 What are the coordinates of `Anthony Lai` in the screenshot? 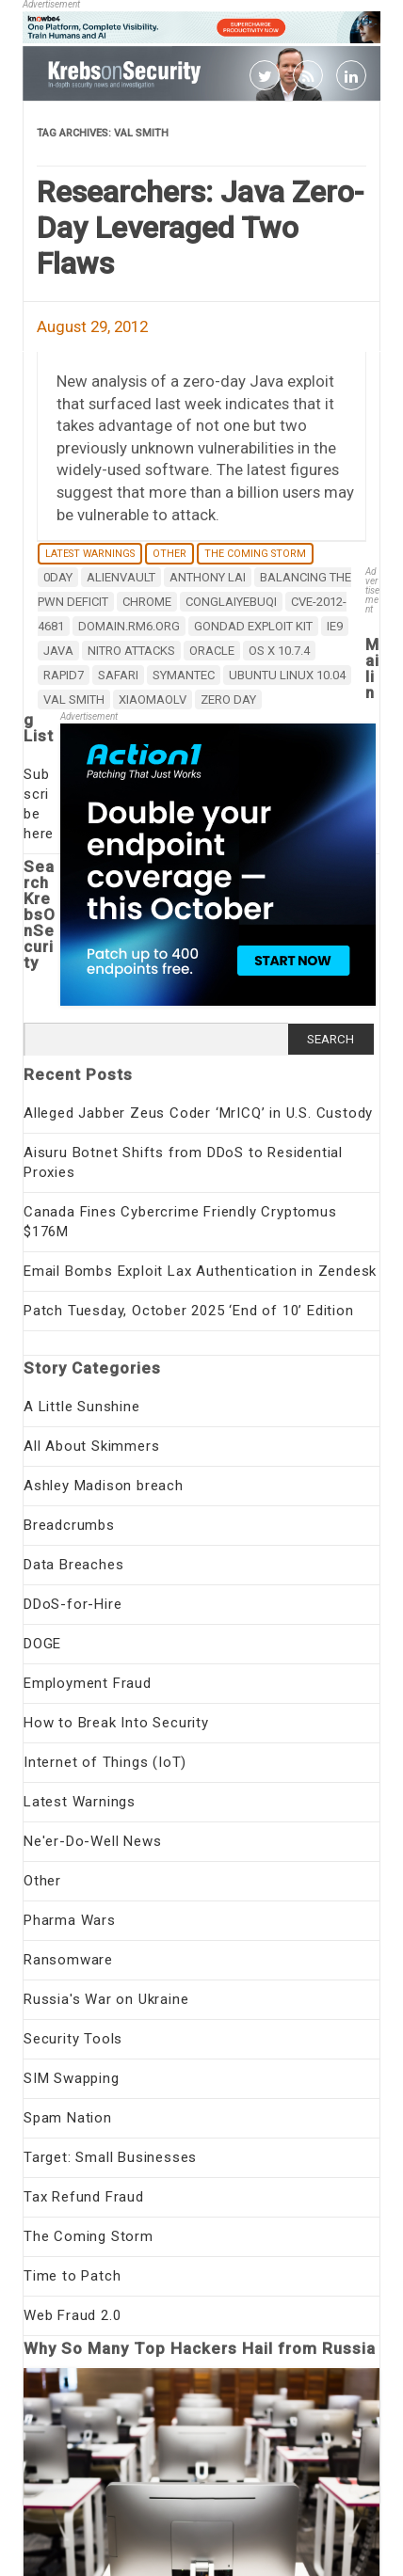 It's located at (207, 577).